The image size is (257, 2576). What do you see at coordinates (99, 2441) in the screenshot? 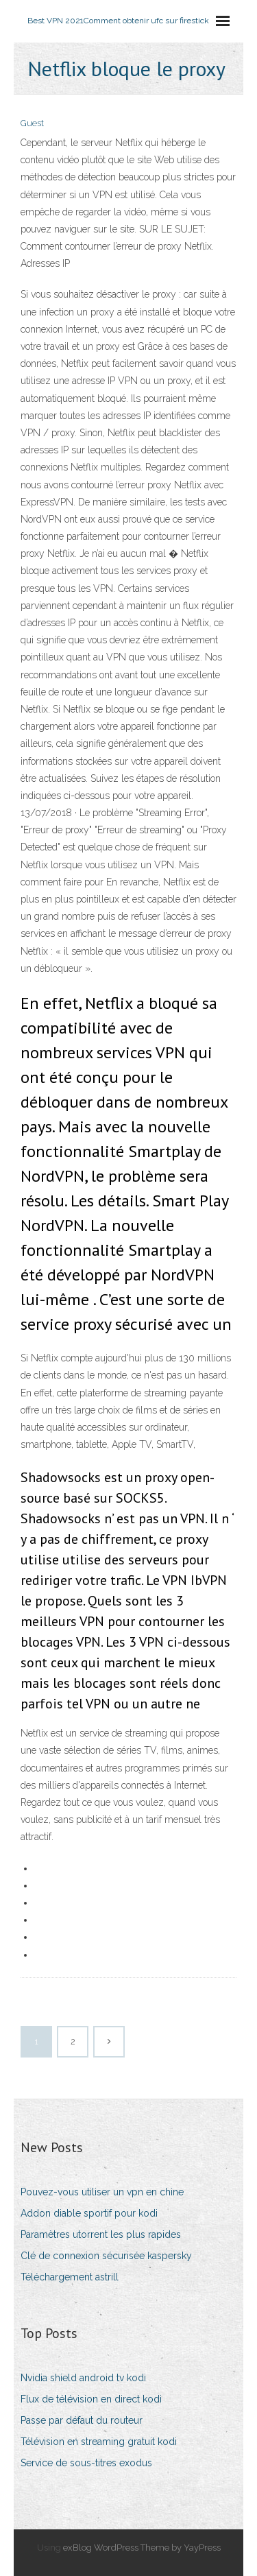
I see `Télévision en streaming gratuit kodi` at bounding box center [99, 2441].